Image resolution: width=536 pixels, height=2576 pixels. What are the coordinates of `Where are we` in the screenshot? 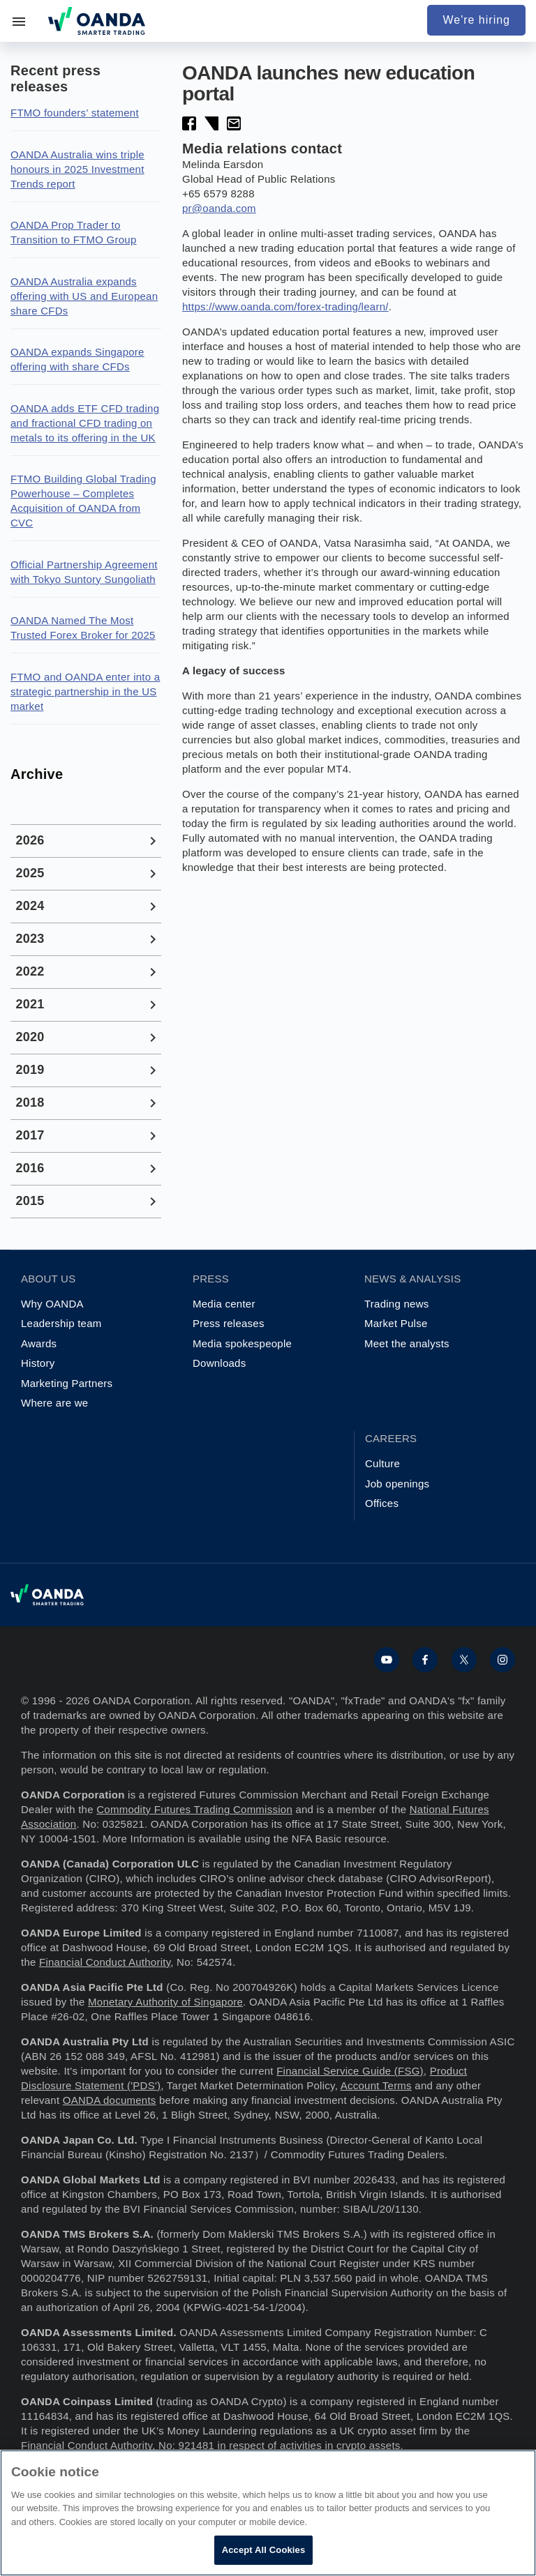 It's located at (54, 1403).